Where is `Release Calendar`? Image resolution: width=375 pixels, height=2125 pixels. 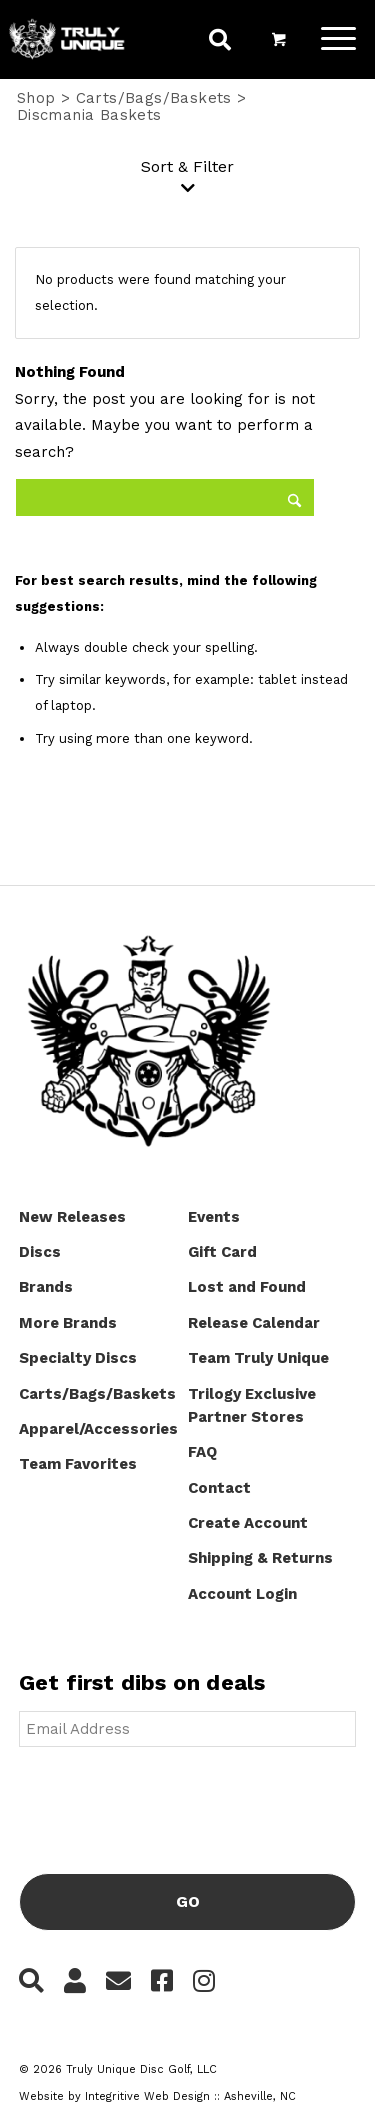
Release Calendar is located at coordinates (254, 1323).